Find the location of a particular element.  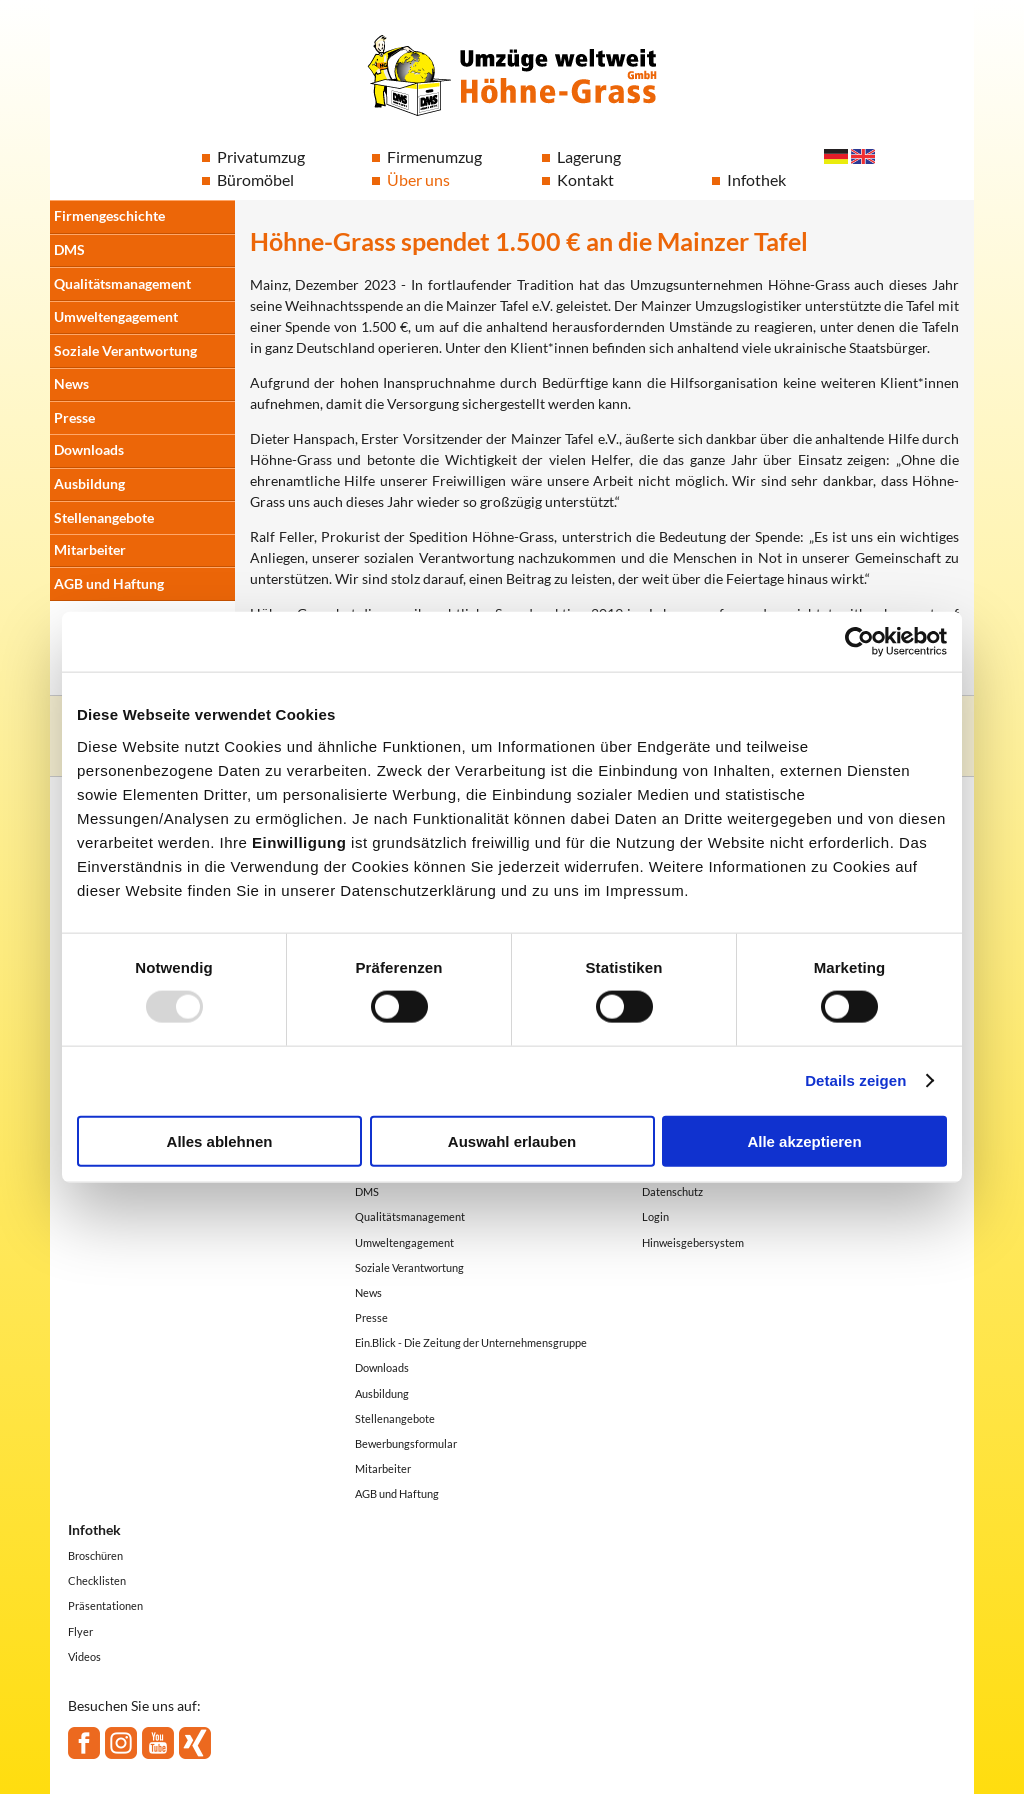

Kontakt is located at coordinates (585, 179).